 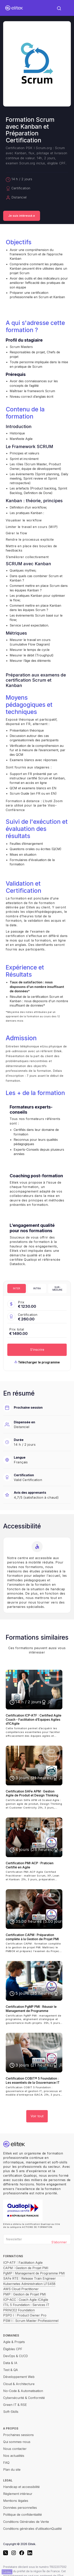 What do you see at coordinates (37, 1350) in the screenshot?
I see `S'inscrire` at bounding box center [37, 1350].